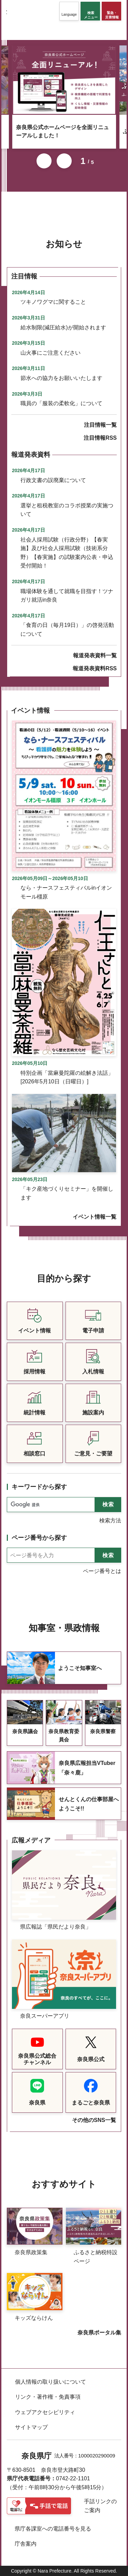  What do you see at coordinates (48, 2397) in the screenshot?
I see `リンク・著作権・免責事項` at bounding box center [48, 2397].